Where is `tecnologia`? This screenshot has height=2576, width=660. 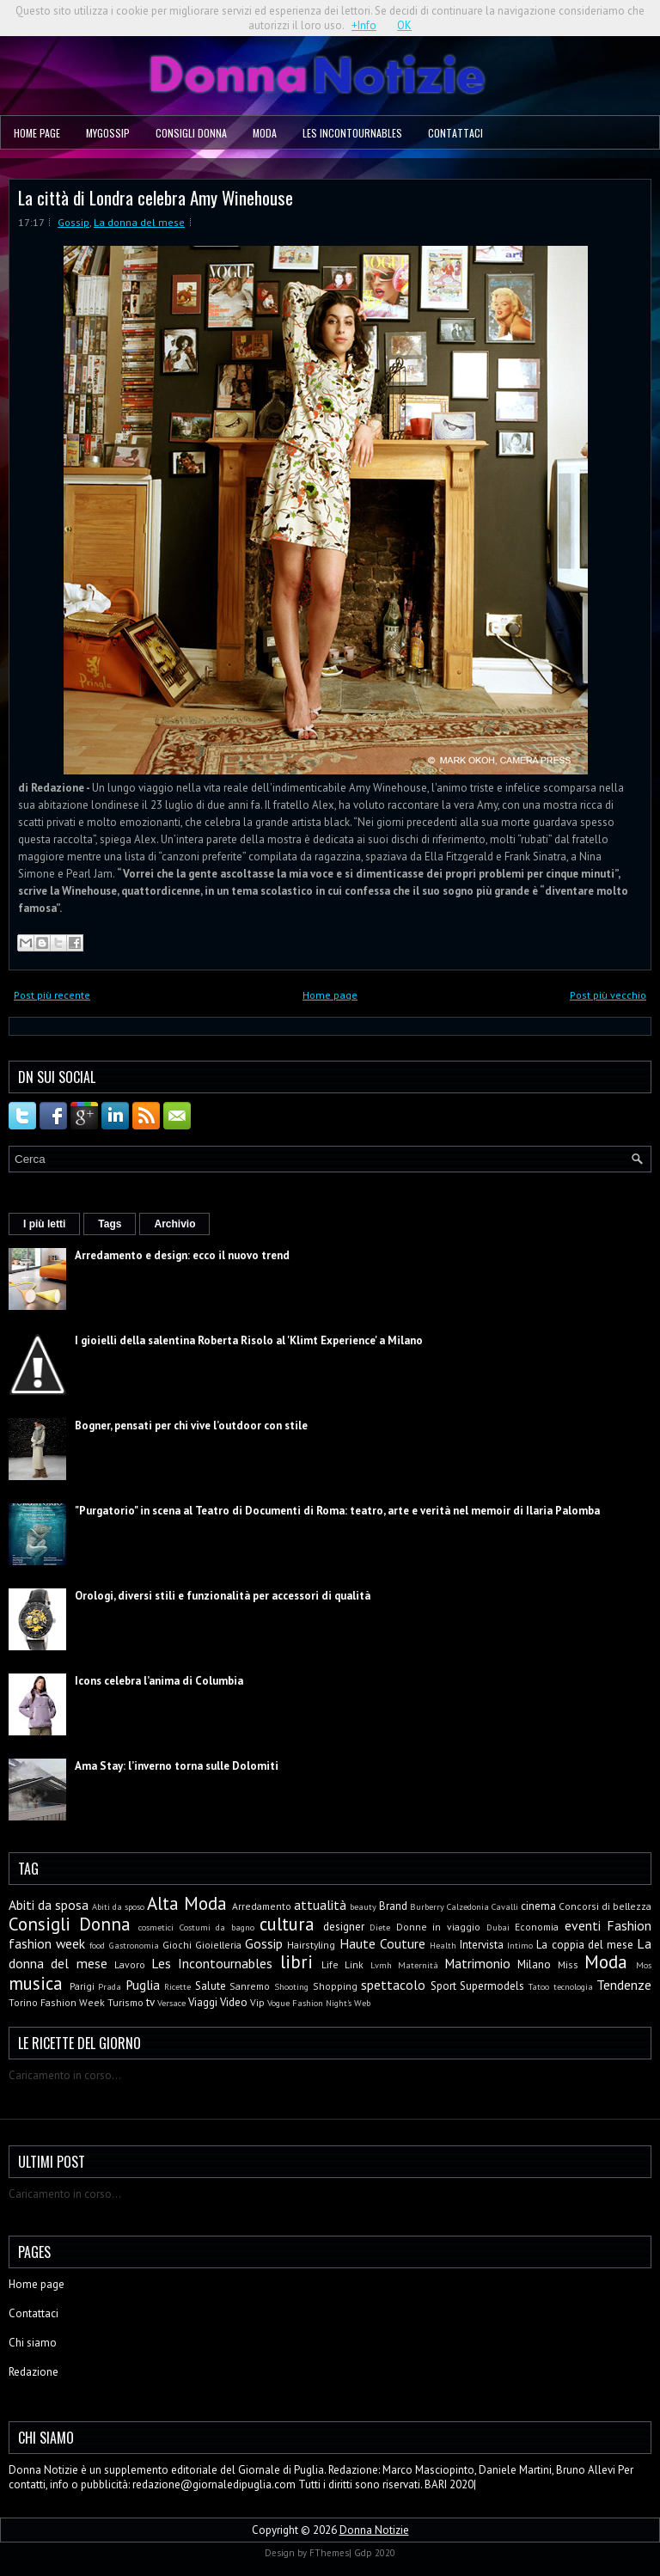 tecnologia is located at coordinates (573, 1986).